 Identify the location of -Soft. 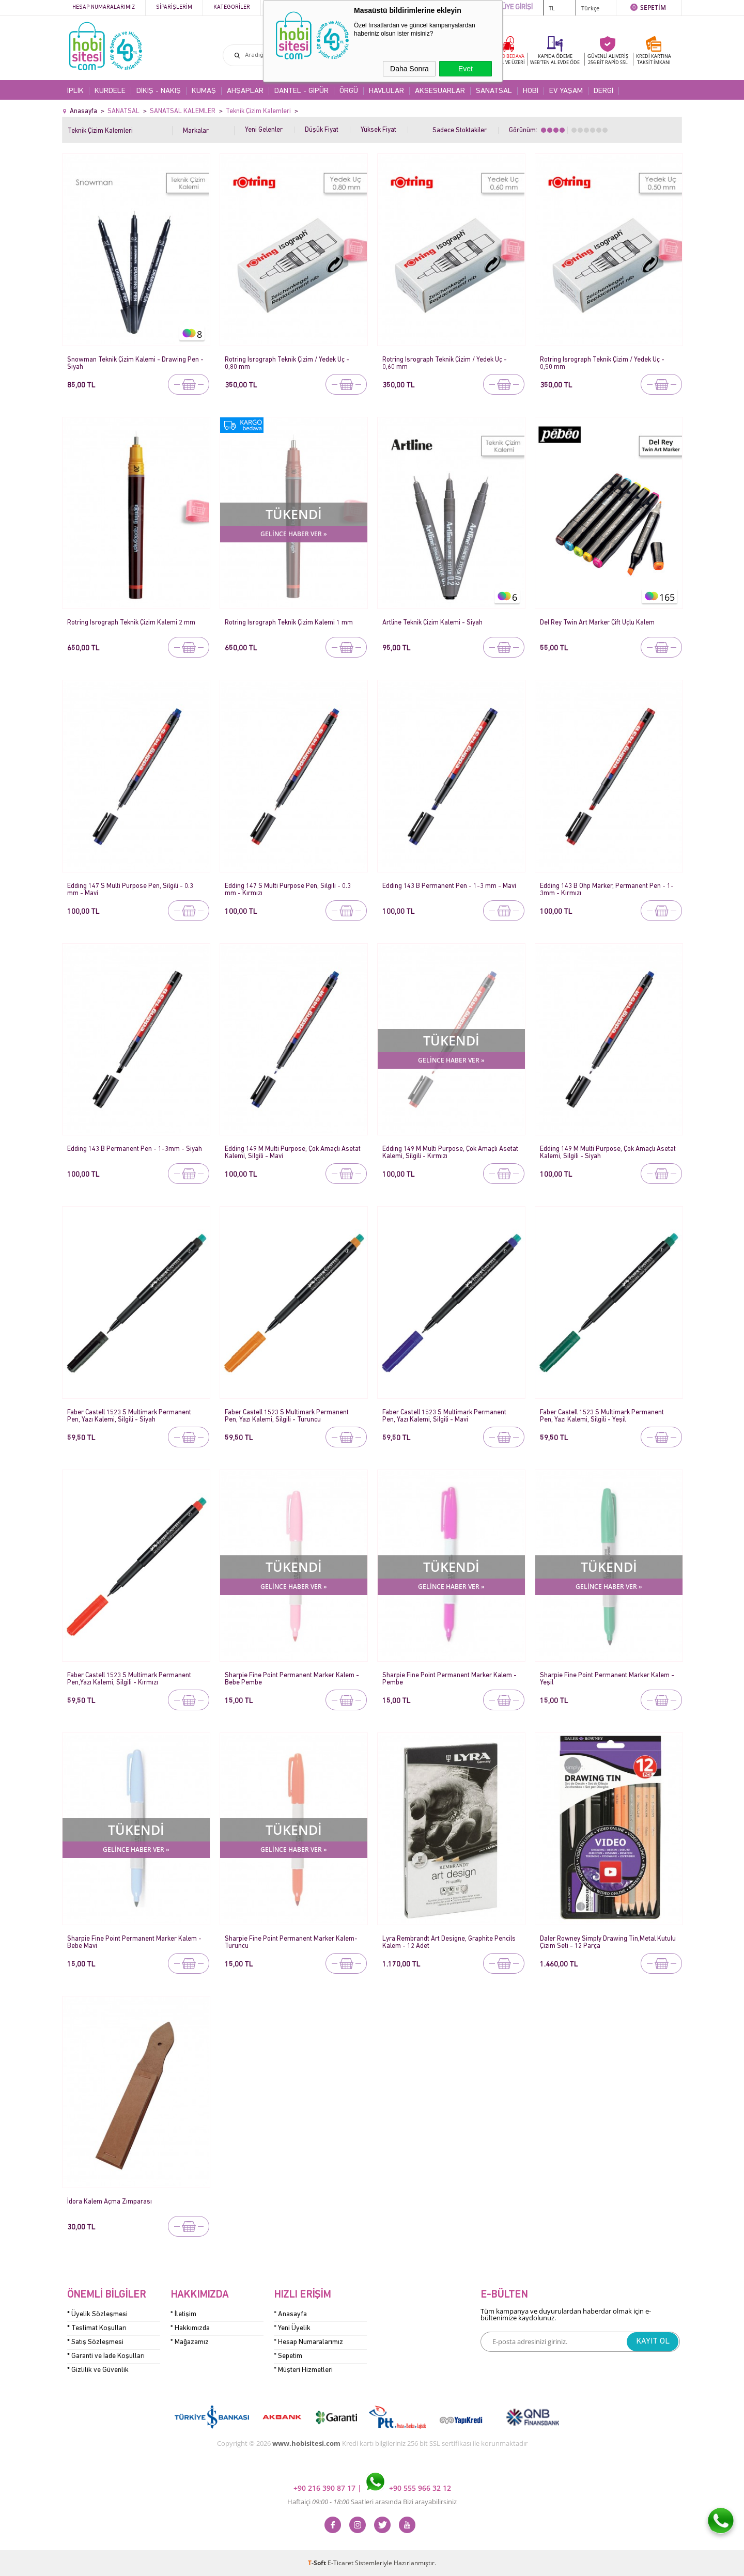
(318, 2562).